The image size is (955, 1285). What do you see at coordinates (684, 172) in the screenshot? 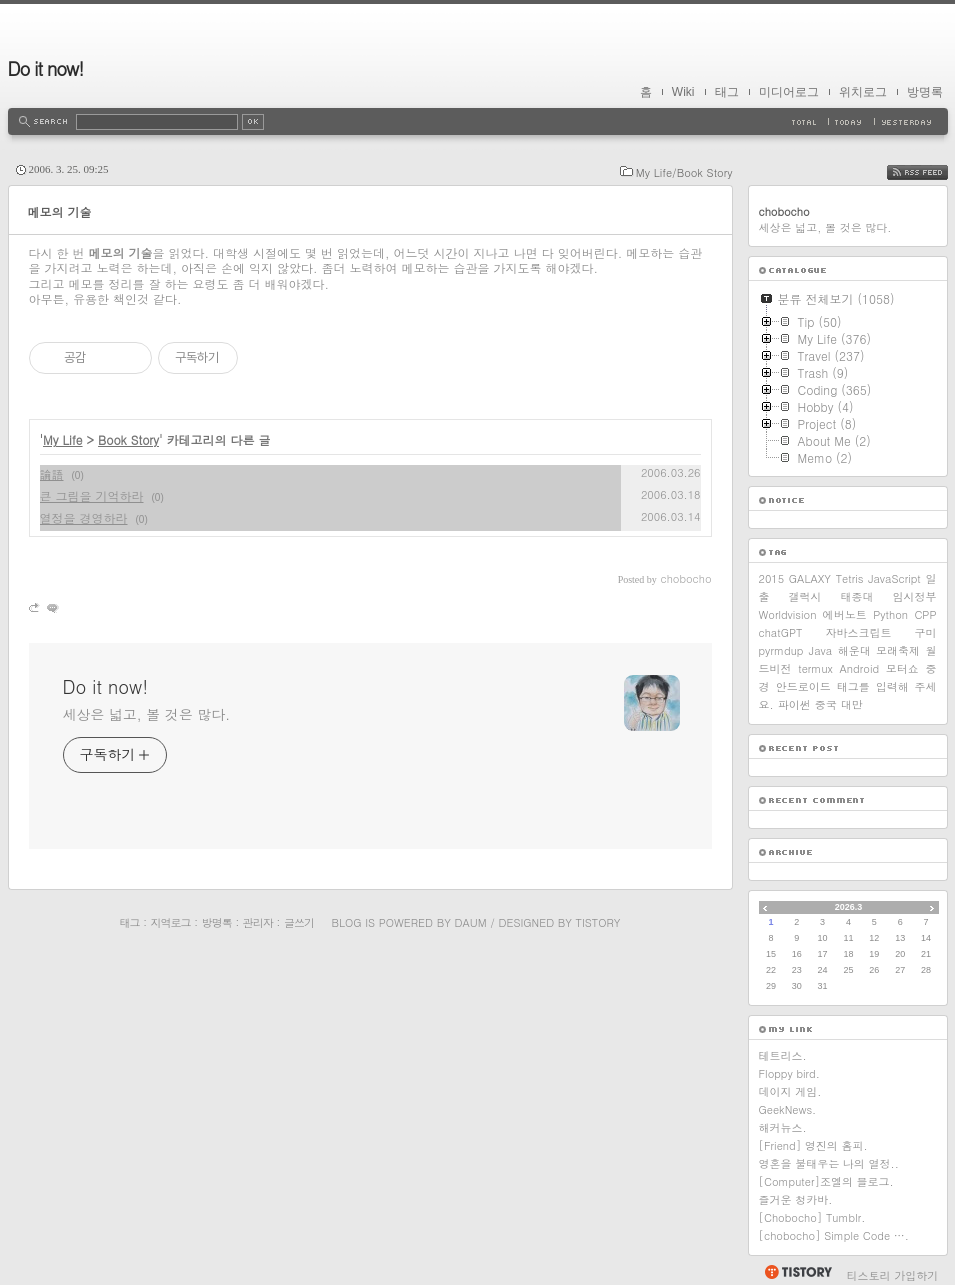
I see `My Life/Book Story` at bounding box center [684, 172].